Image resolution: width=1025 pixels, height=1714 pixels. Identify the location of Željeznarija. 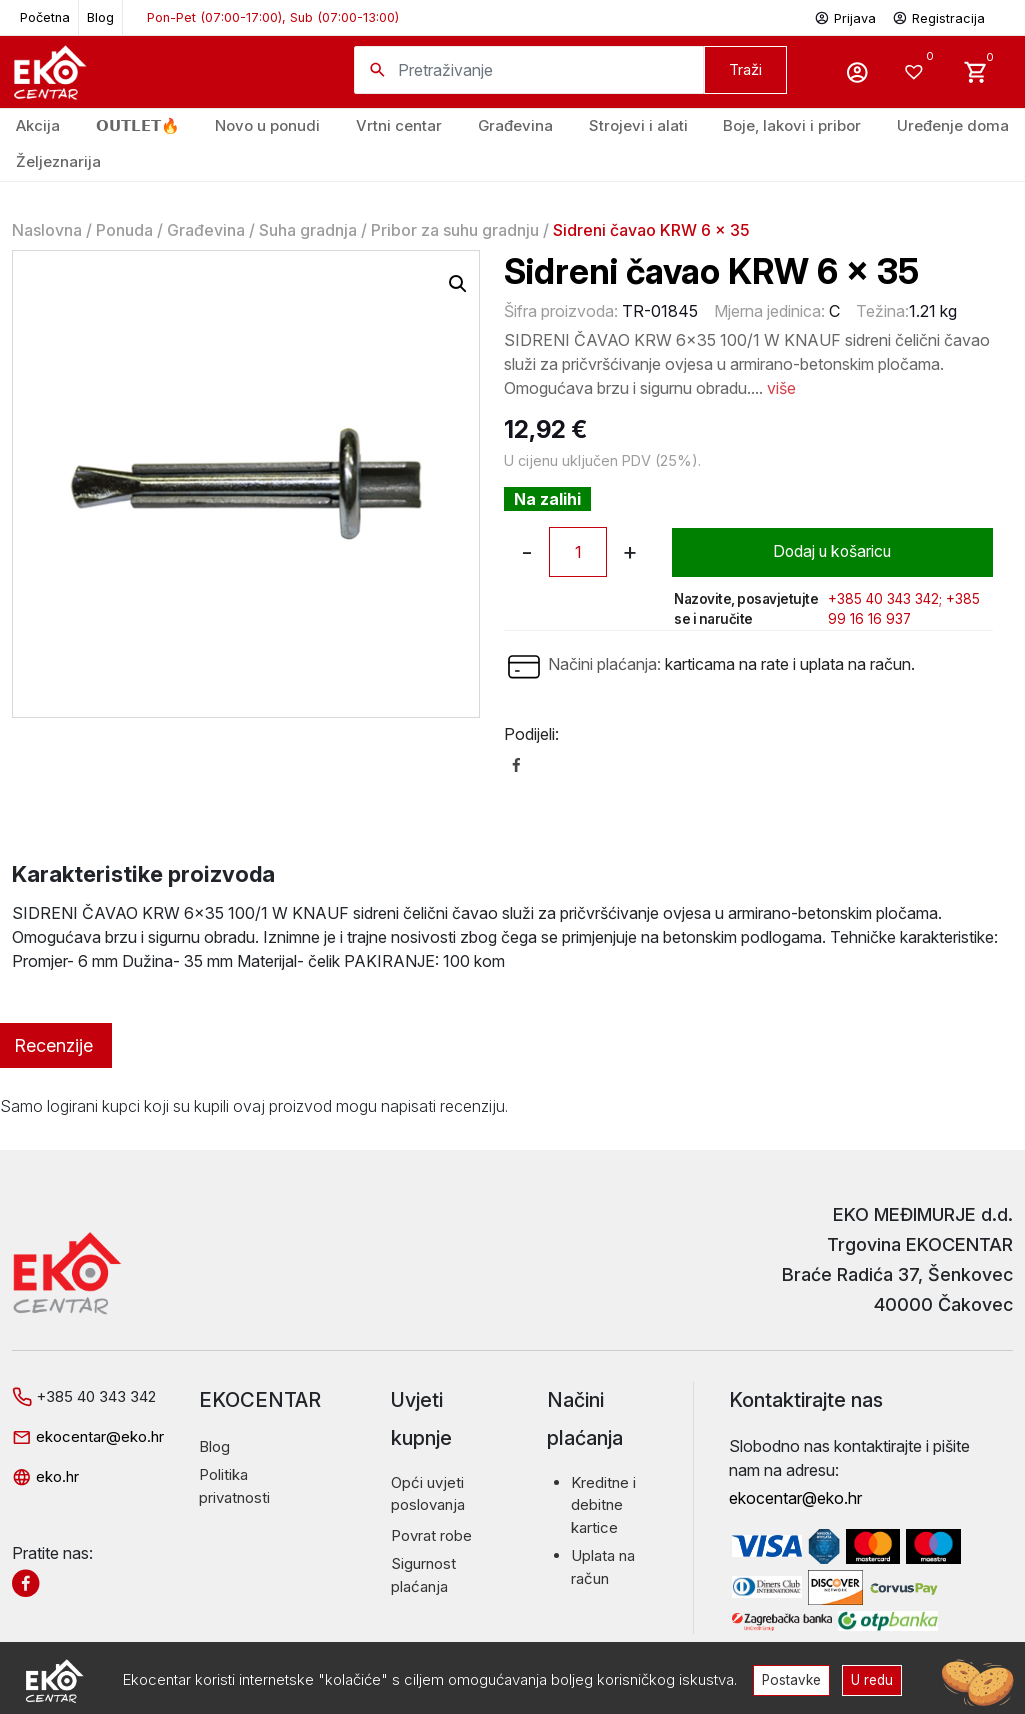
(58, 161).